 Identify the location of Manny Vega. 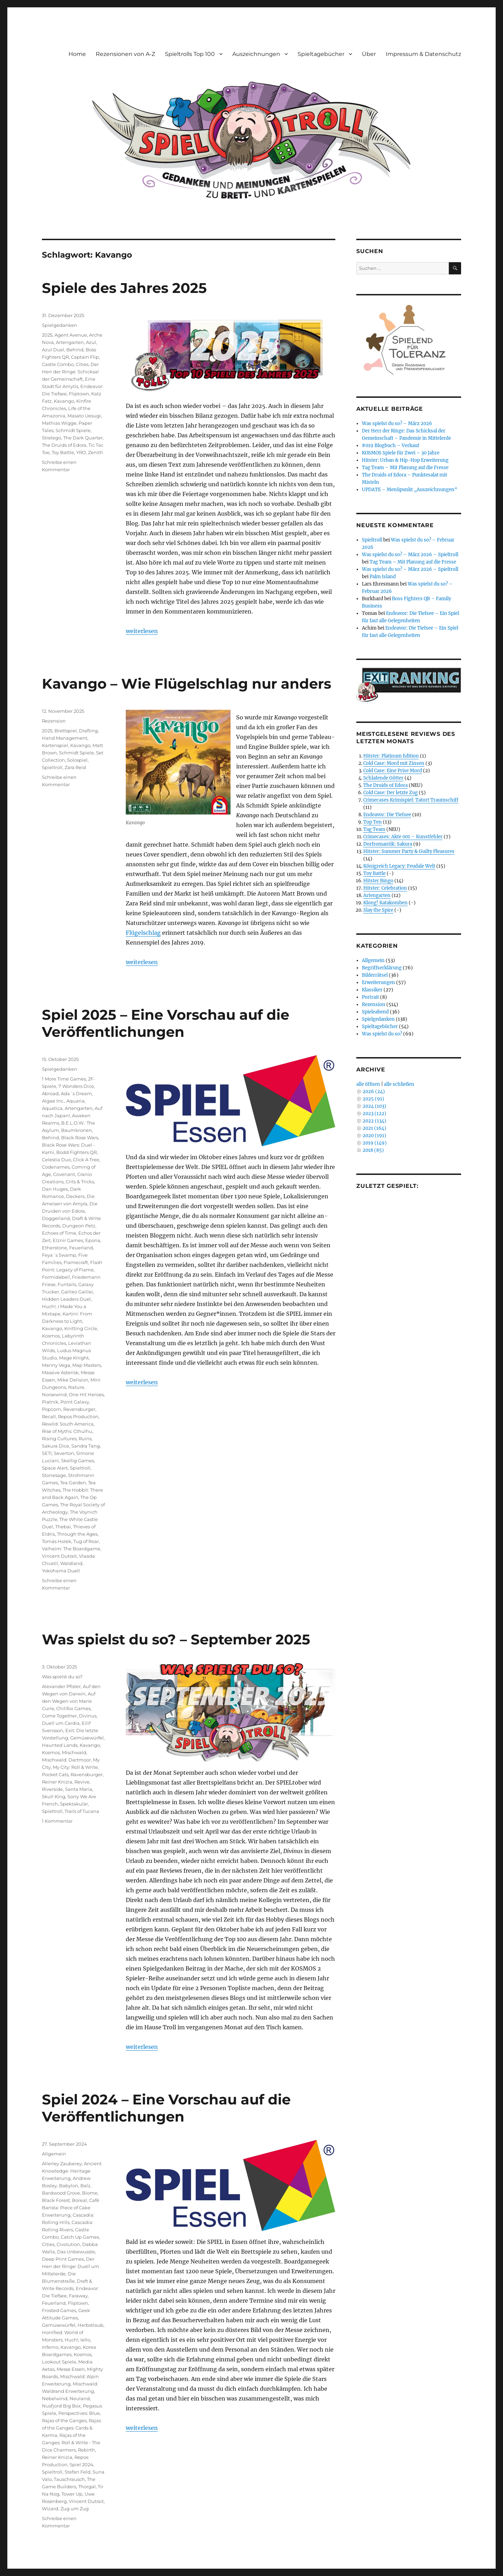
(56, 1365).